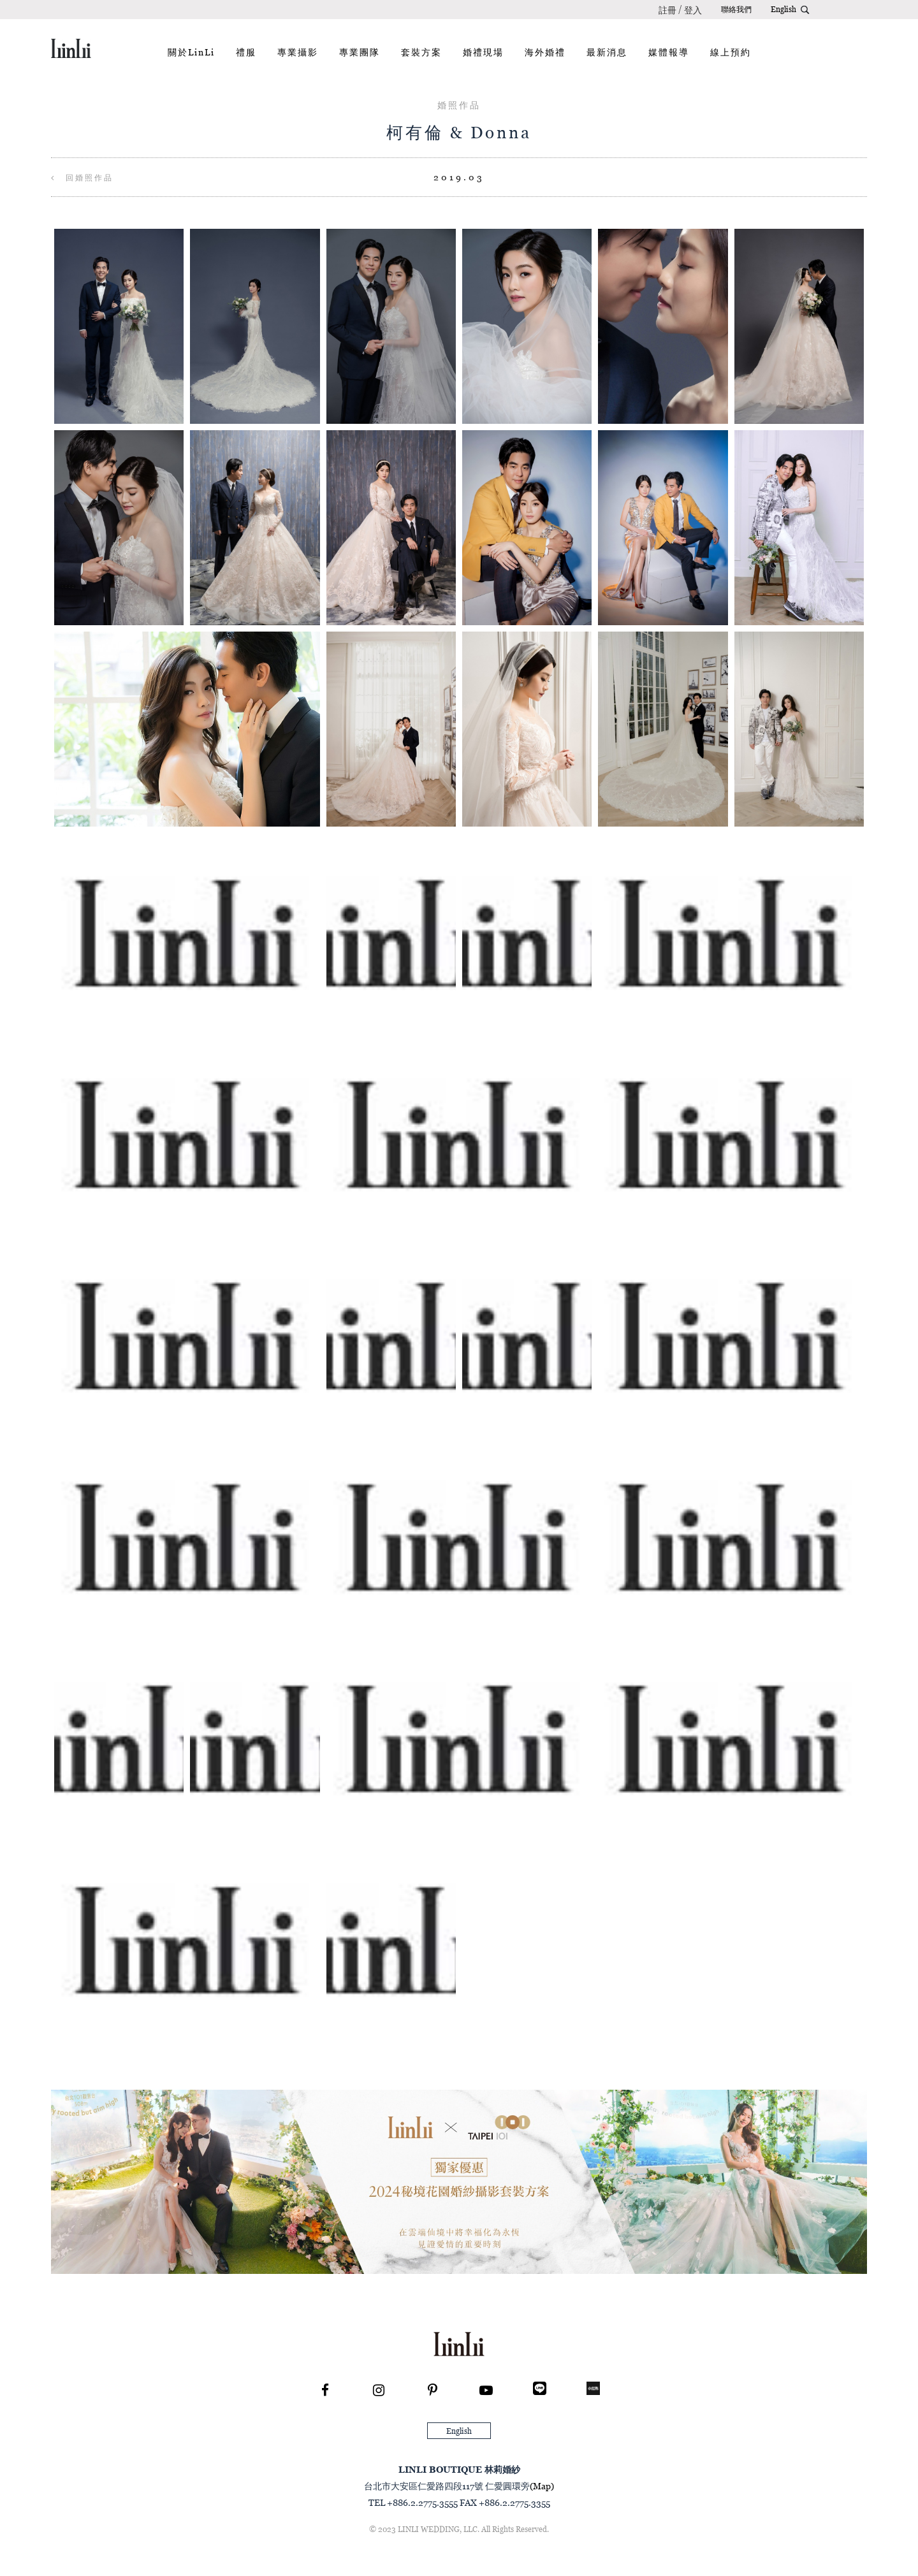 Image resolution: width=918 pixels, height=2576 pixels. I want to click on 回婚照作品, so click(82, 177).